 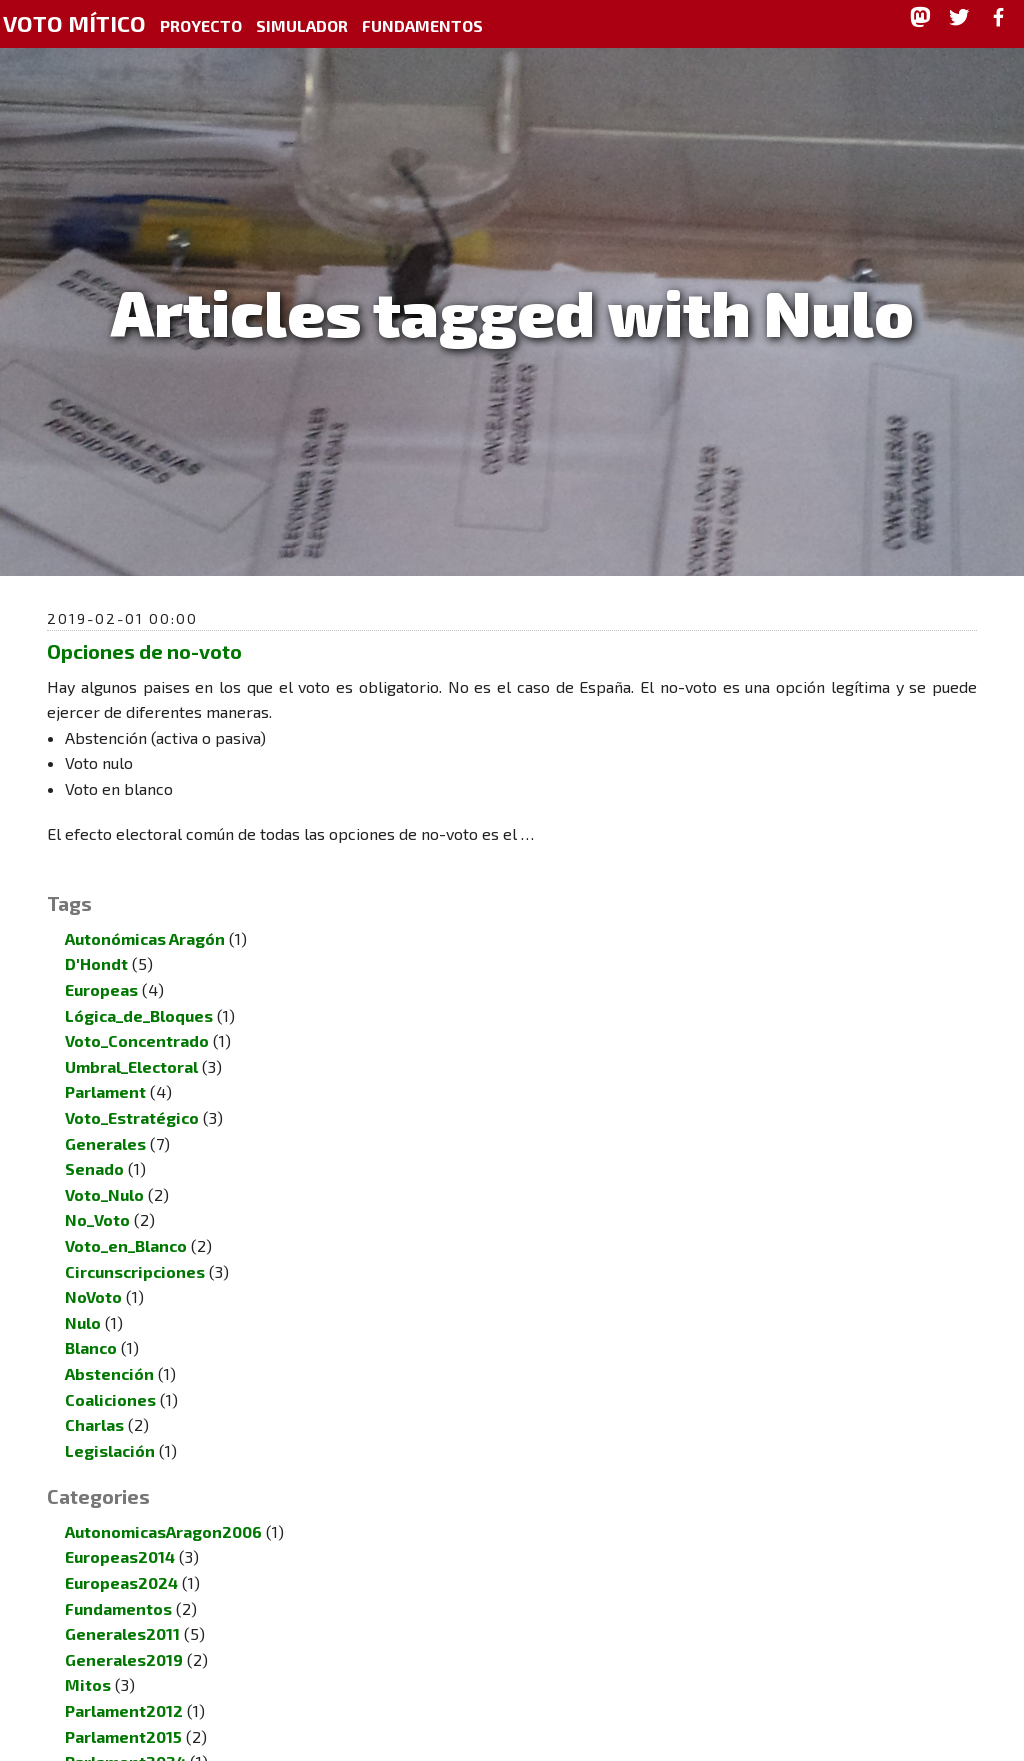 I want to click on Blanco, so click(x=91, y=1323).